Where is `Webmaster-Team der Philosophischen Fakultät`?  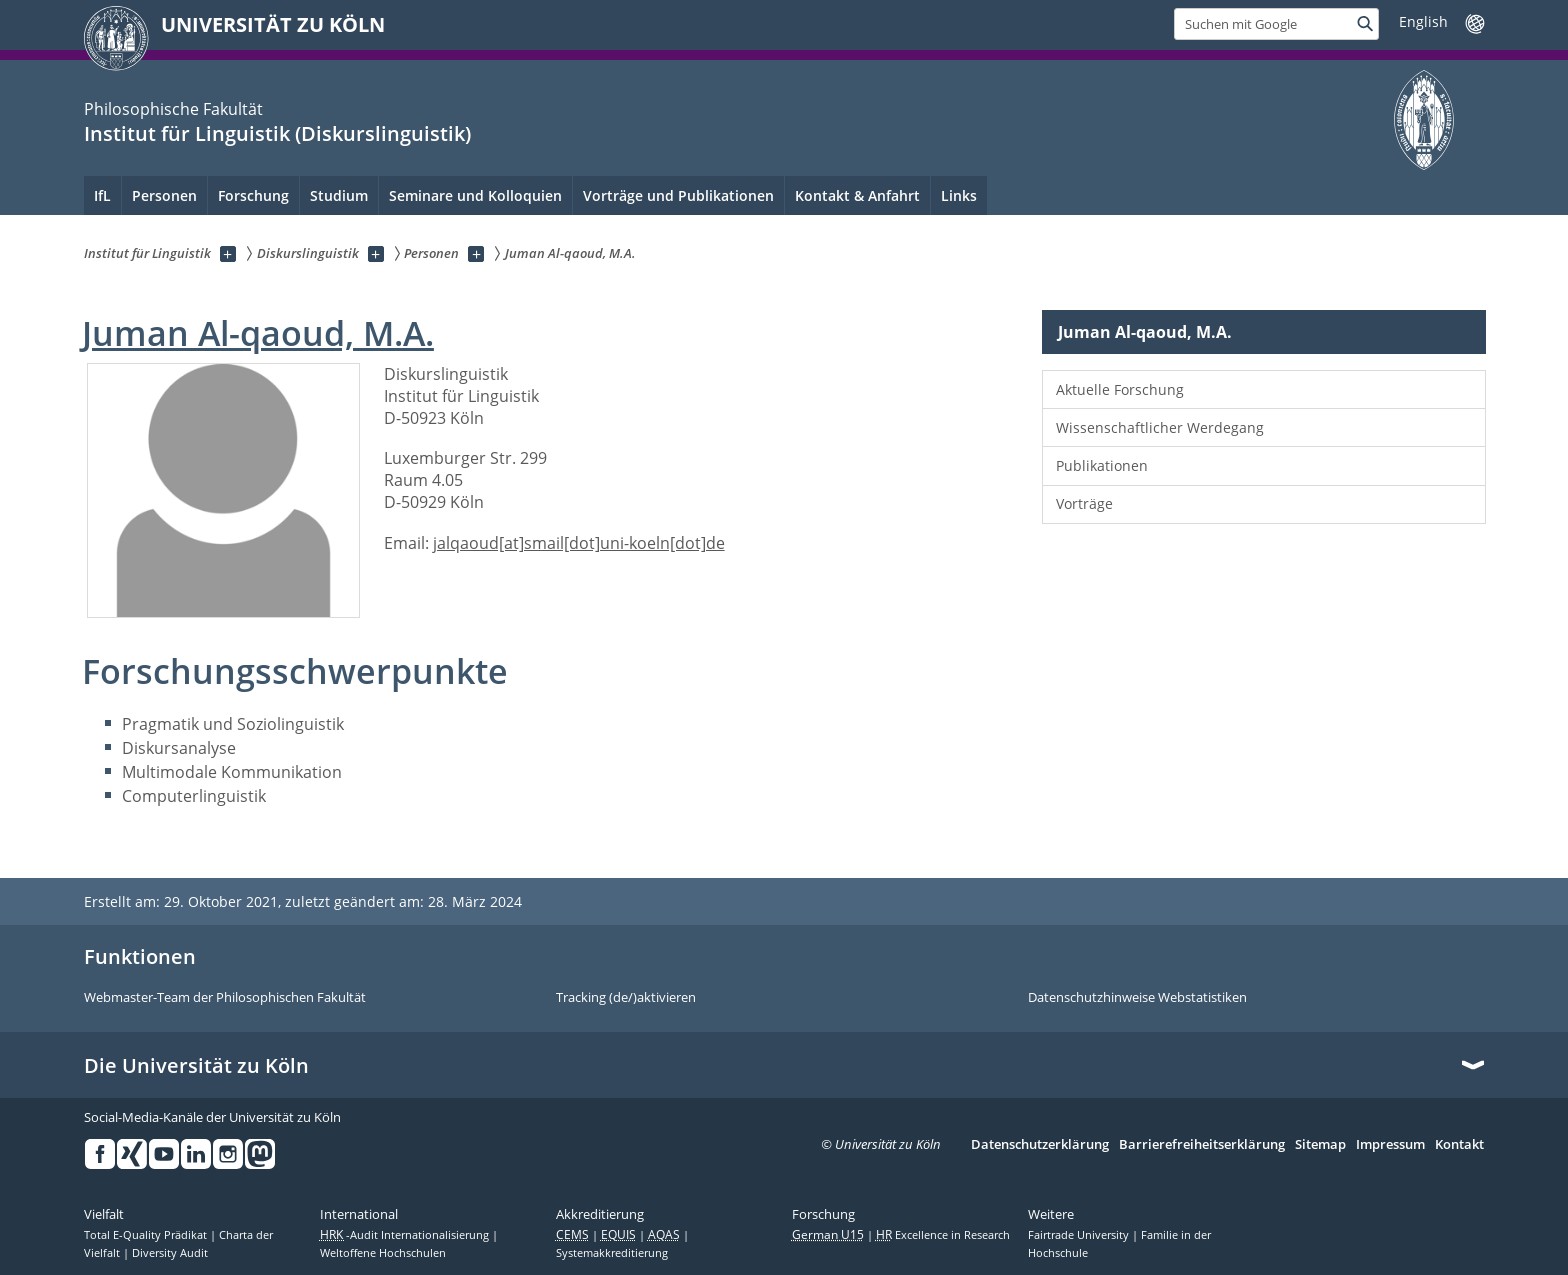
Webmaster-Team der Philosophischen Fakultät is located at coordinates (225, 998).